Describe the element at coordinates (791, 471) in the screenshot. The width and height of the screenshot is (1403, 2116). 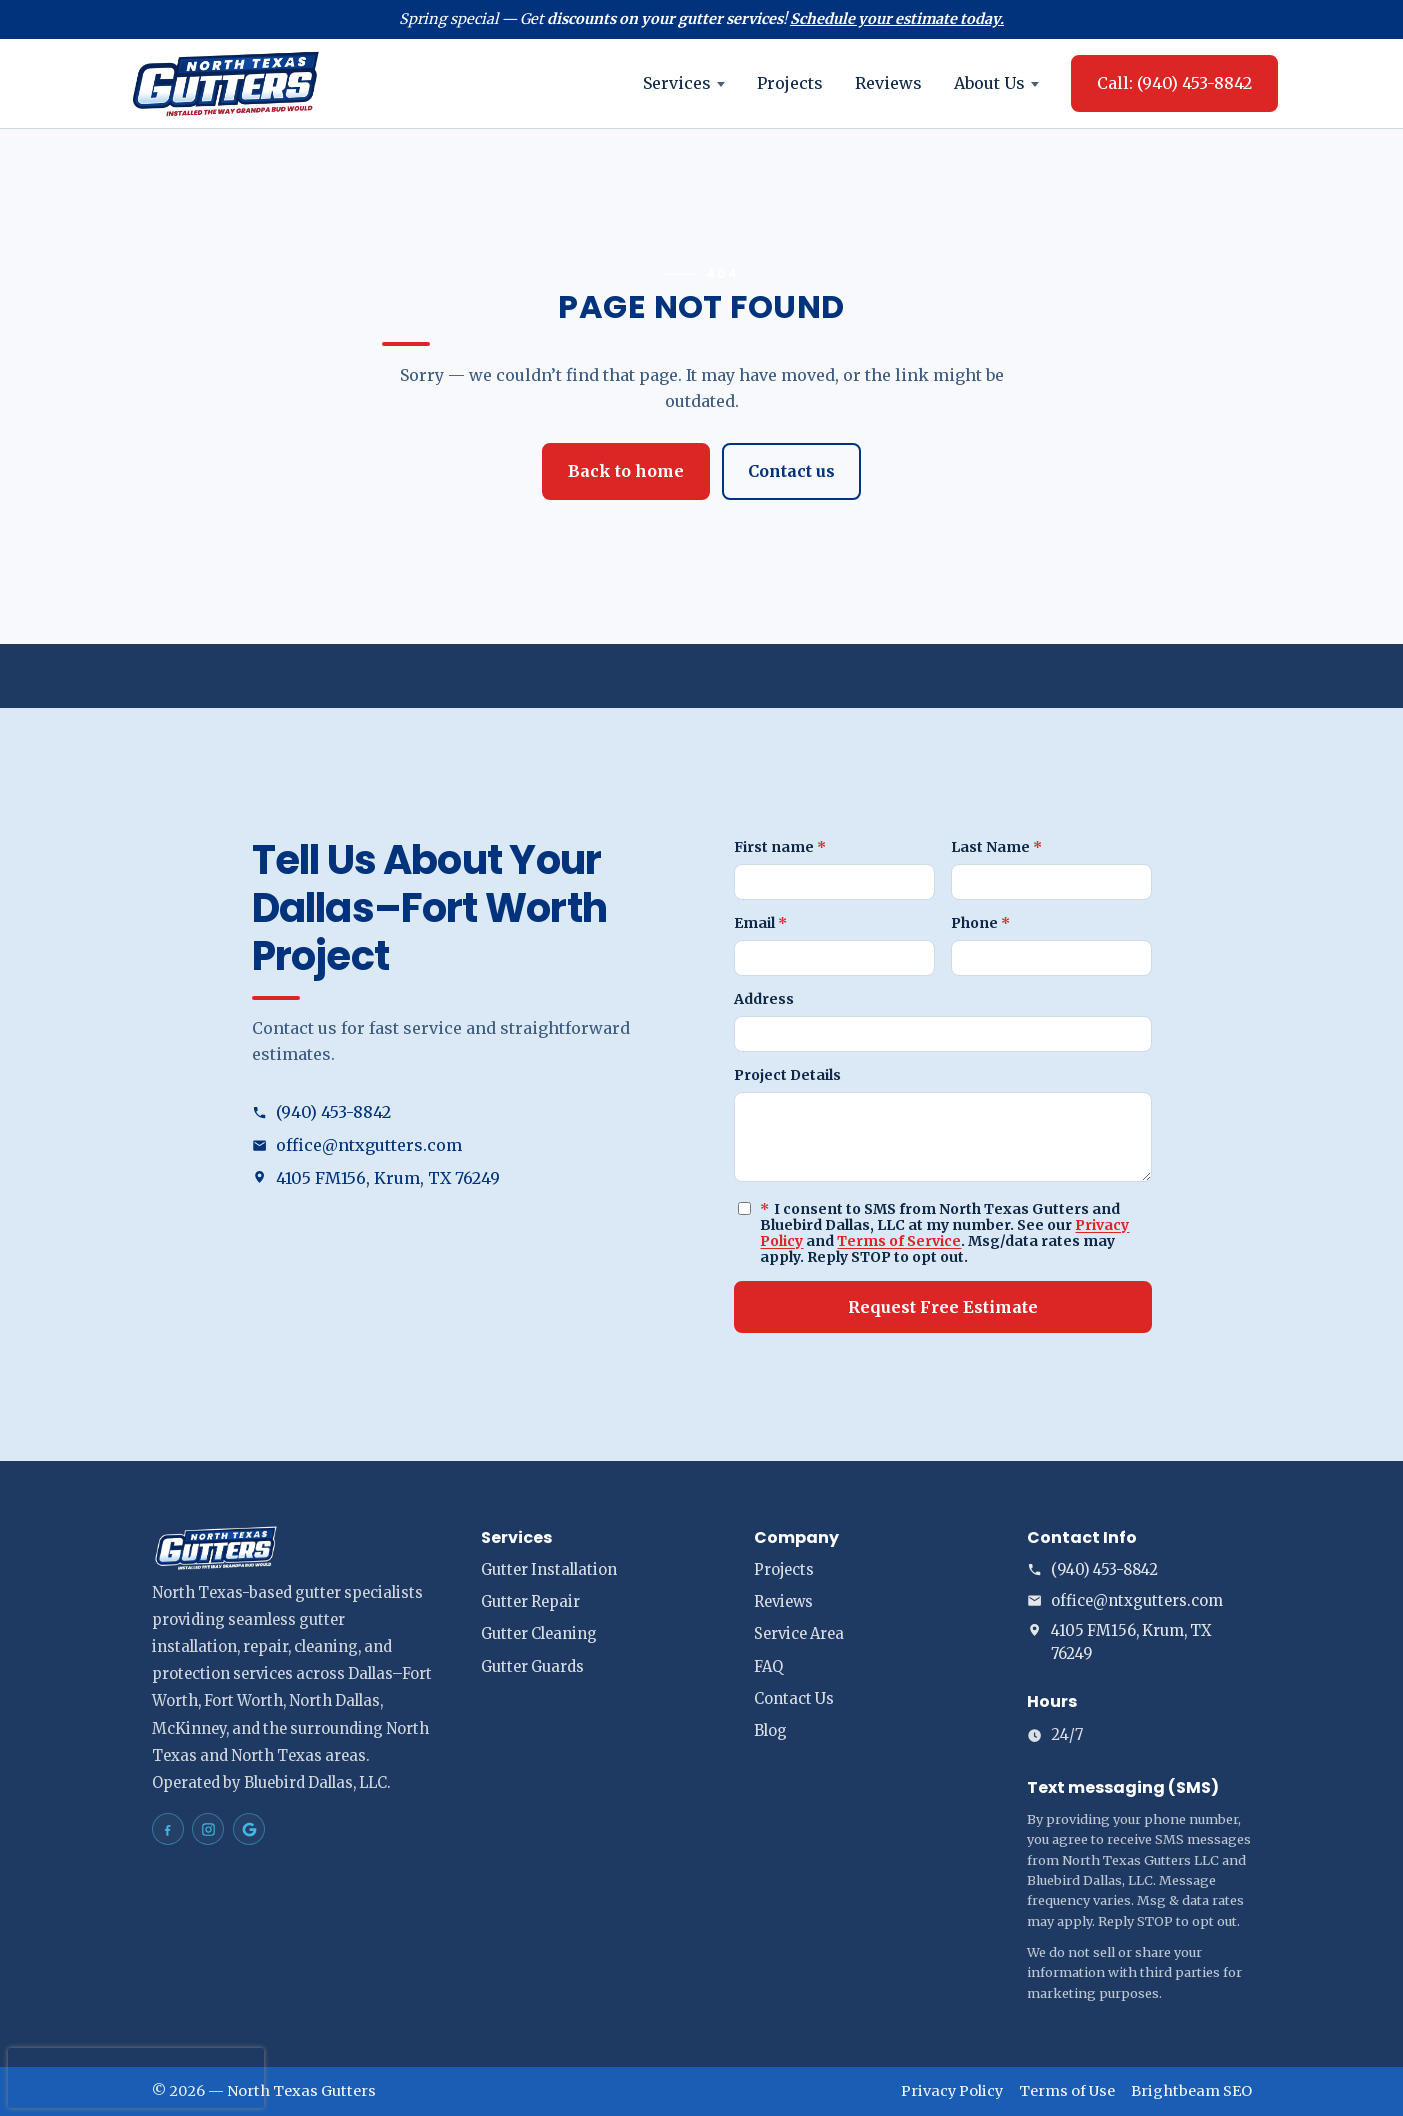
I see `Contact us` at that location.